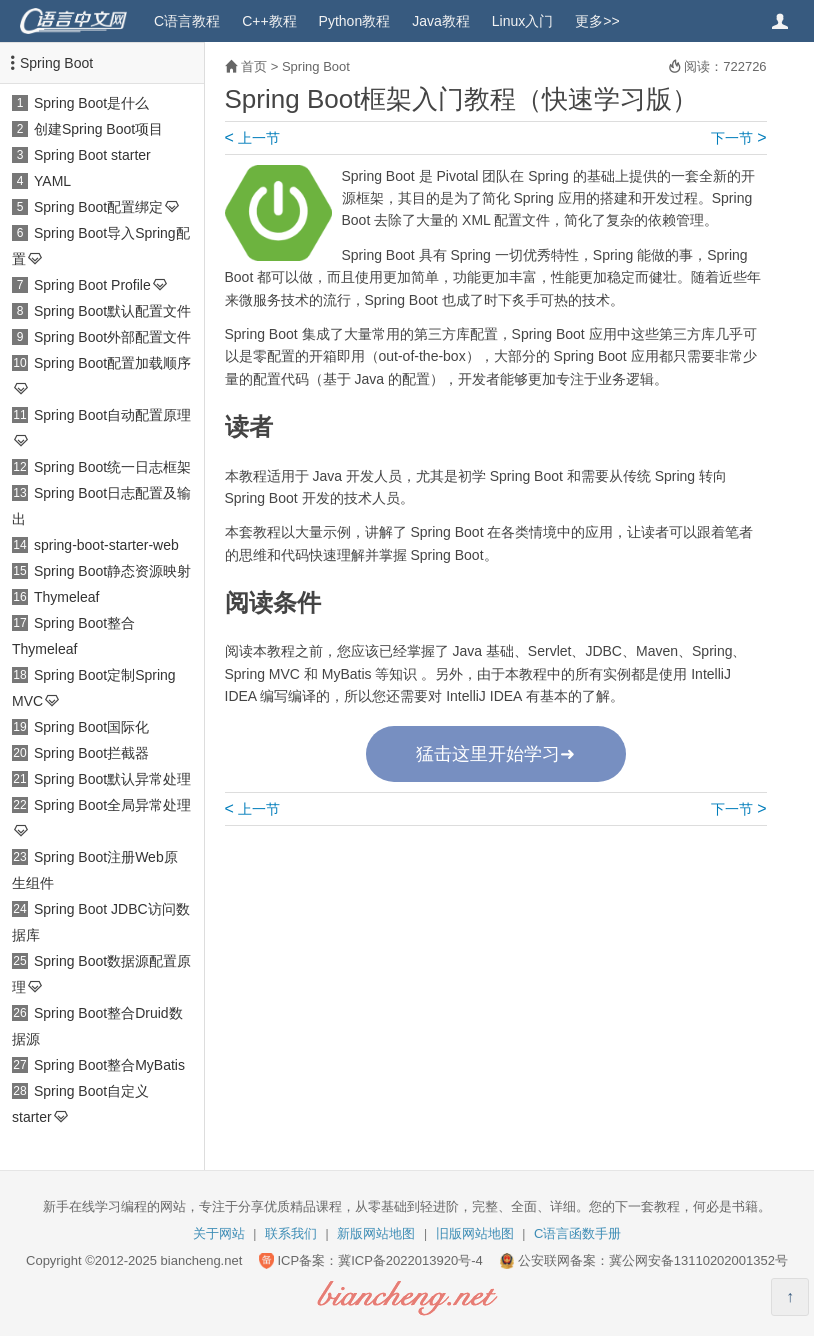  I want to click on Spring Boot, so click(56, 63).